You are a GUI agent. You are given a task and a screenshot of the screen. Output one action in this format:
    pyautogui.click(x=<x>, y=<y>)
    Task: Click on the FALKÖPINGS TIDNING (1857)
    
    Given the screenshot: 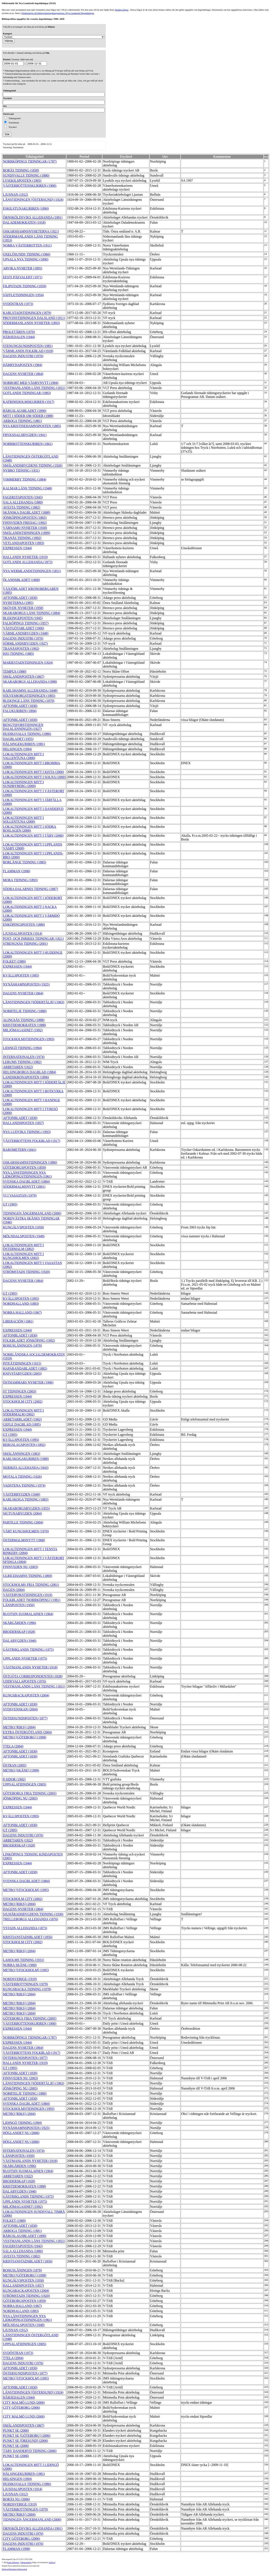 What is the action you would take?
    pyautogui.click(x=25, y=623)
    